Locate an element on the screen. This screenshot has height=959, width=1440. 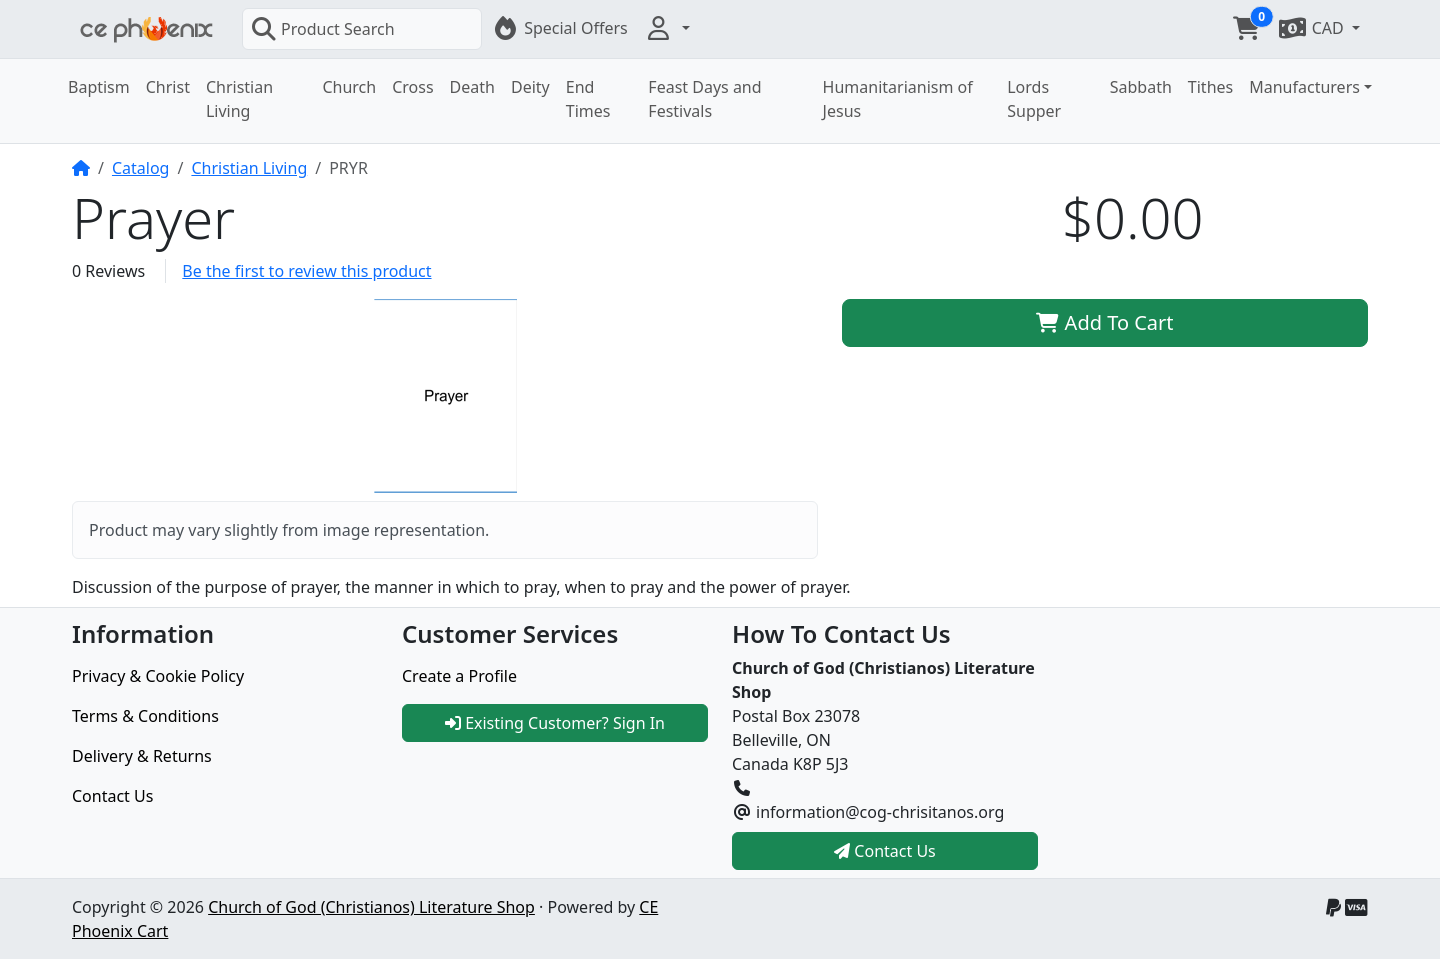
Existing Customer? Sign In [button] is located at coordinates (555, 723).